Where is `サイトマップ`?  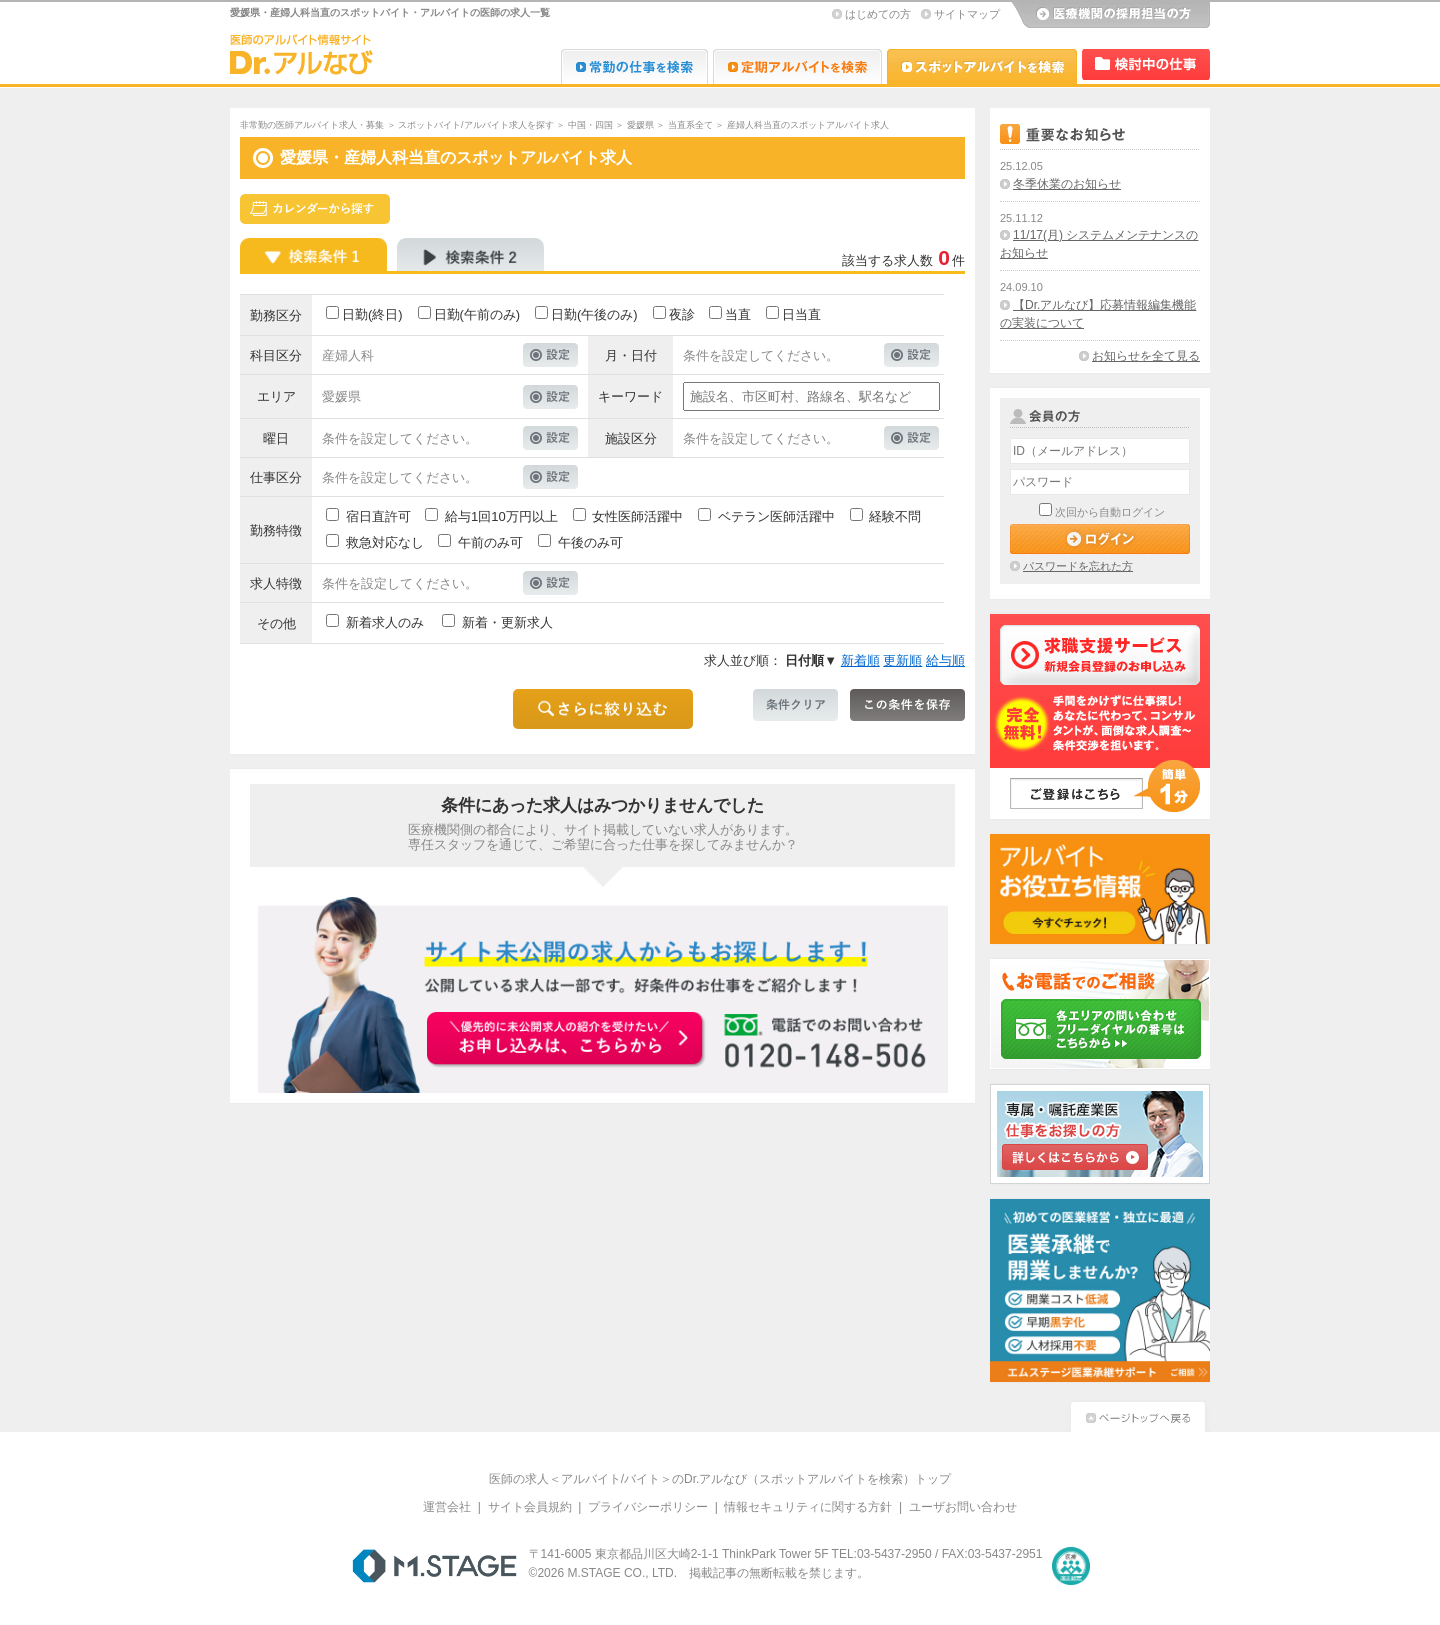 サイトマップ is located at coordinates (967, 14).